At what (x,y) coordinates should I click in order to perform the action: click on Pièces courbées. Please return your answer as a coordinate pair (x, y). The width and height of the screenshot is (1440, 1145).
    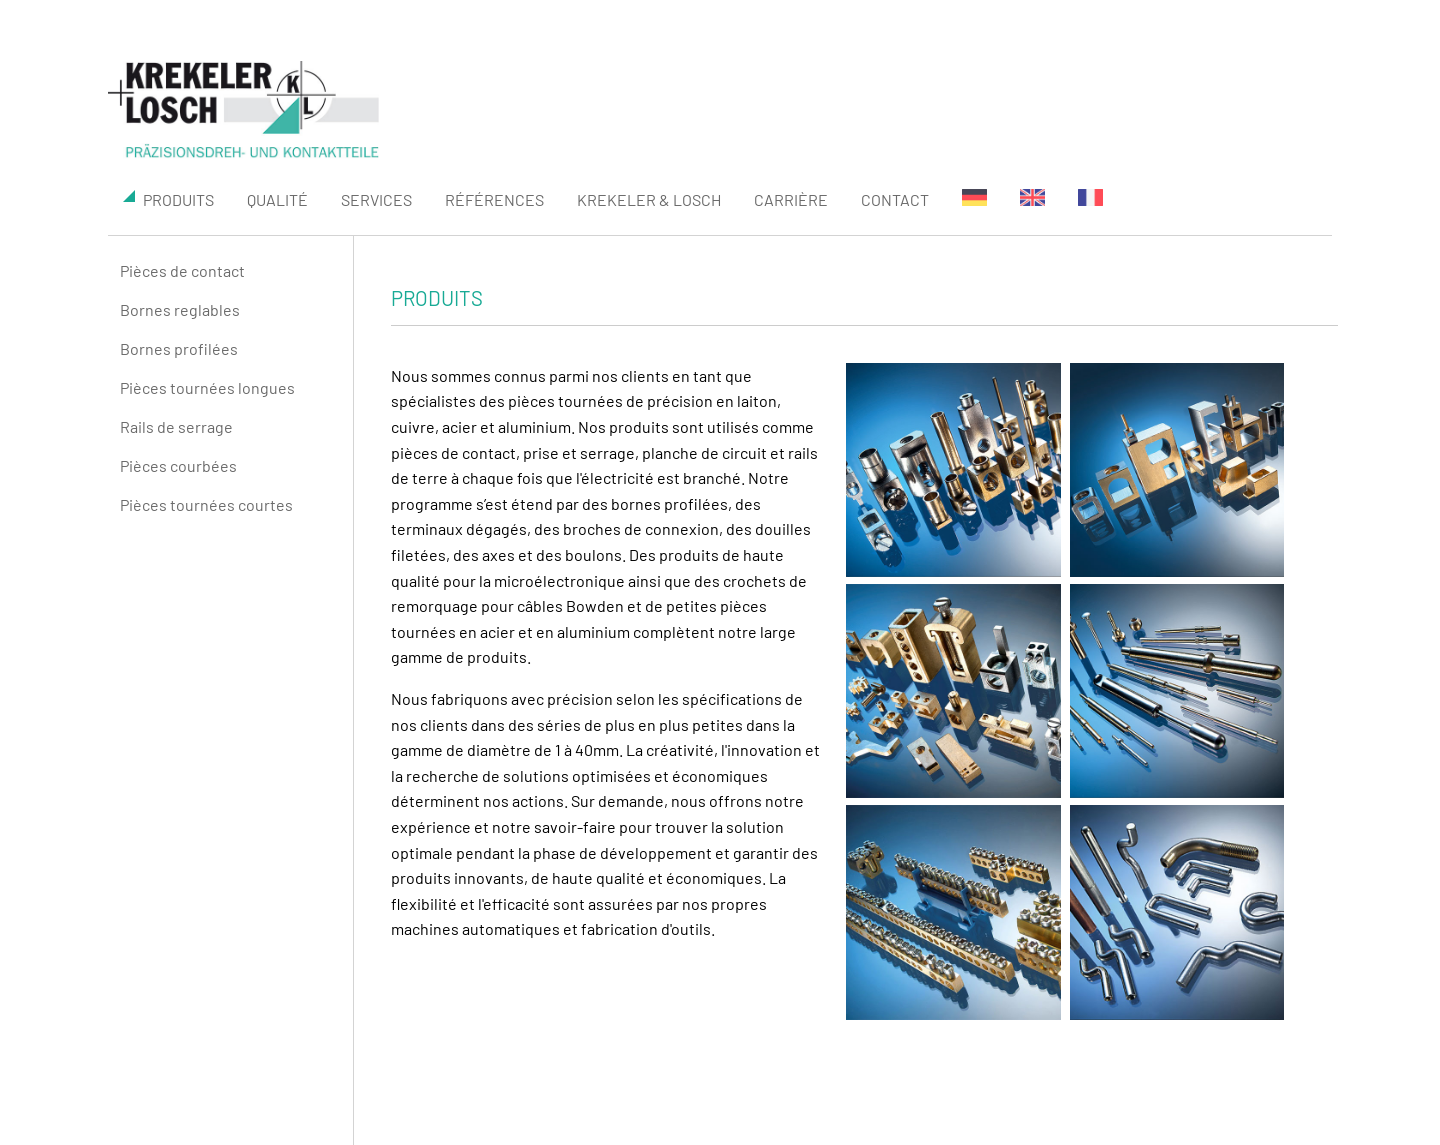
    Looking at the image, I should click on (178, 465).